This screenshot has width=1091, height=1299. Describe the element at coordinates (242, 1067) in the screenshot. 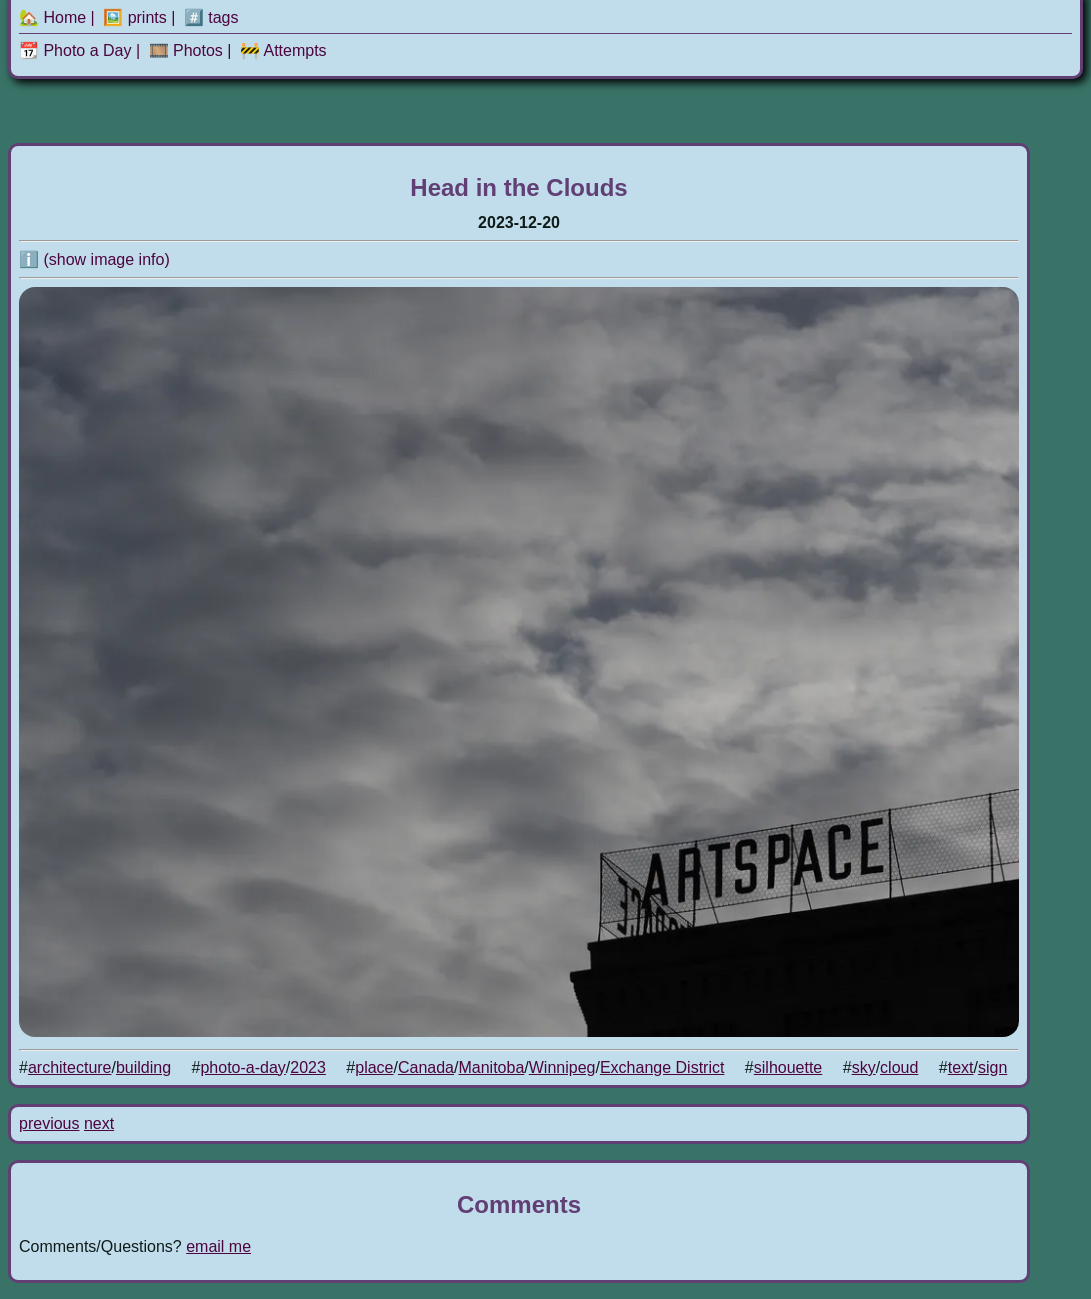

I see `photo-a-day` at that location.